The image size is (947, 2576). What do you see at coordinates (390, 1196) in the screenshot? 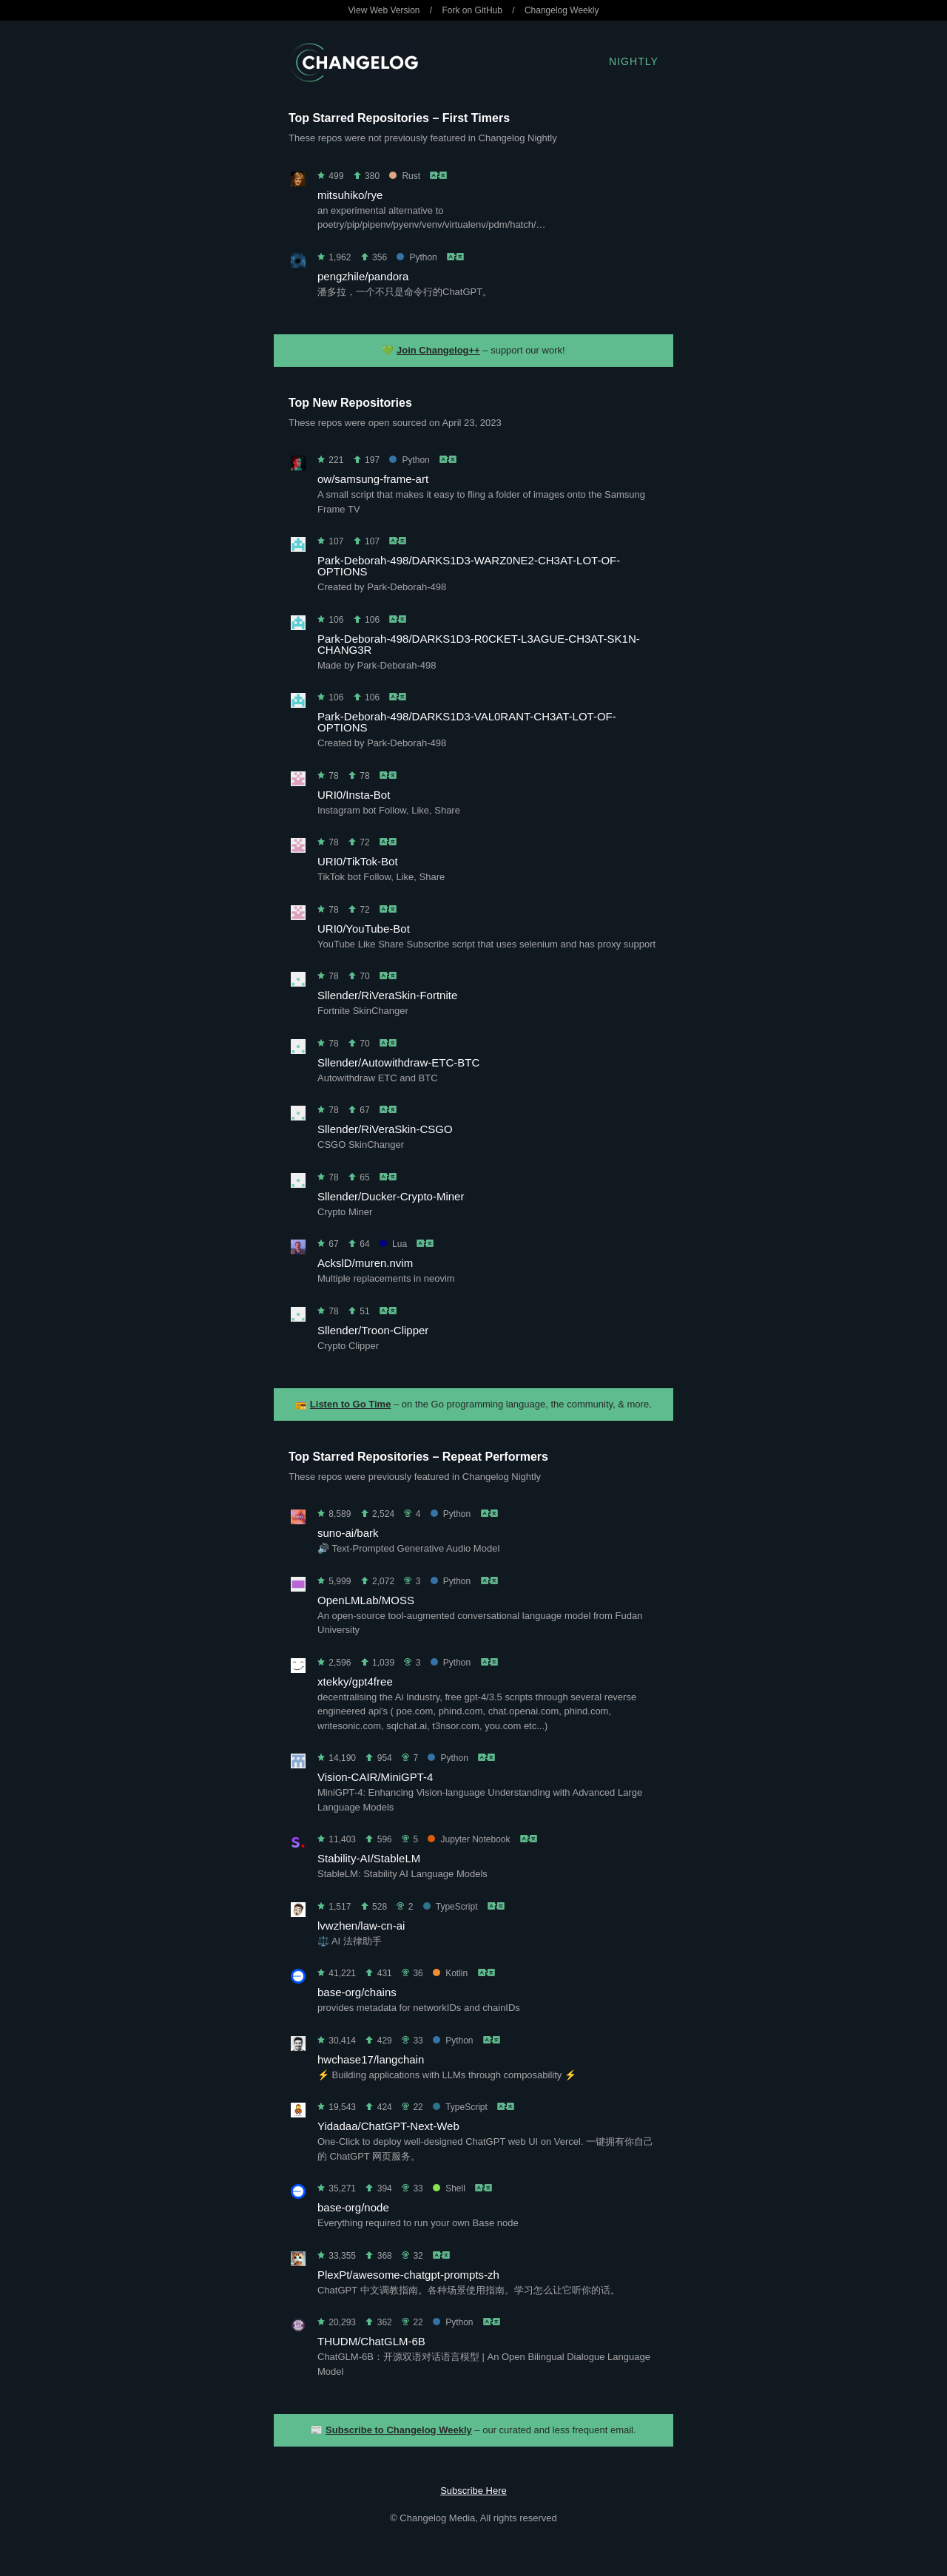
I see `Sllender/Ducker-Crypto-Miner` at bounding box center [390, 1196].